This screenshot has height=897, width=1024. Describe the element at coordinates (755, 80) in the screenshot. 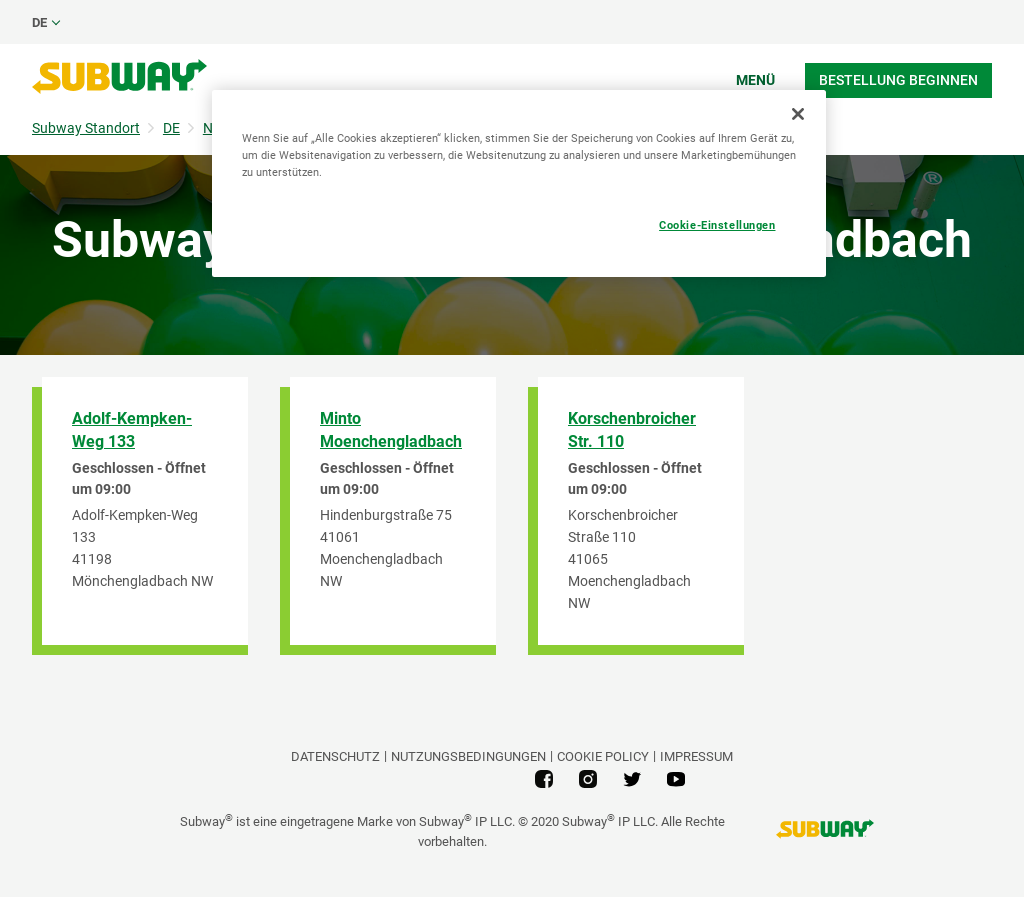

I see `Menü` at that location.